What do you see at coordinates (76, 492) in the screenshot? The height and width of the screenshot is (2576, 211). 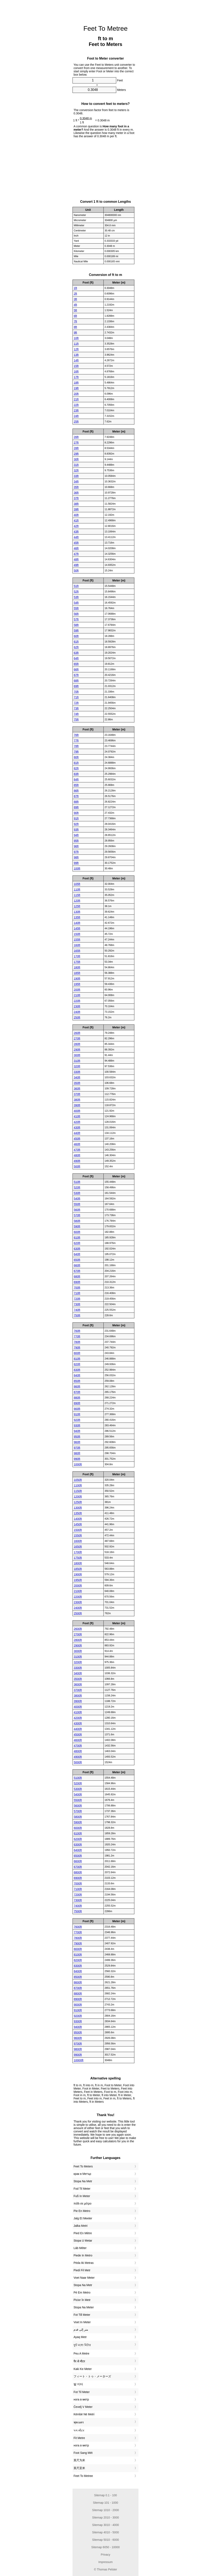 I see `36ft` at bounding box center [76, 492].